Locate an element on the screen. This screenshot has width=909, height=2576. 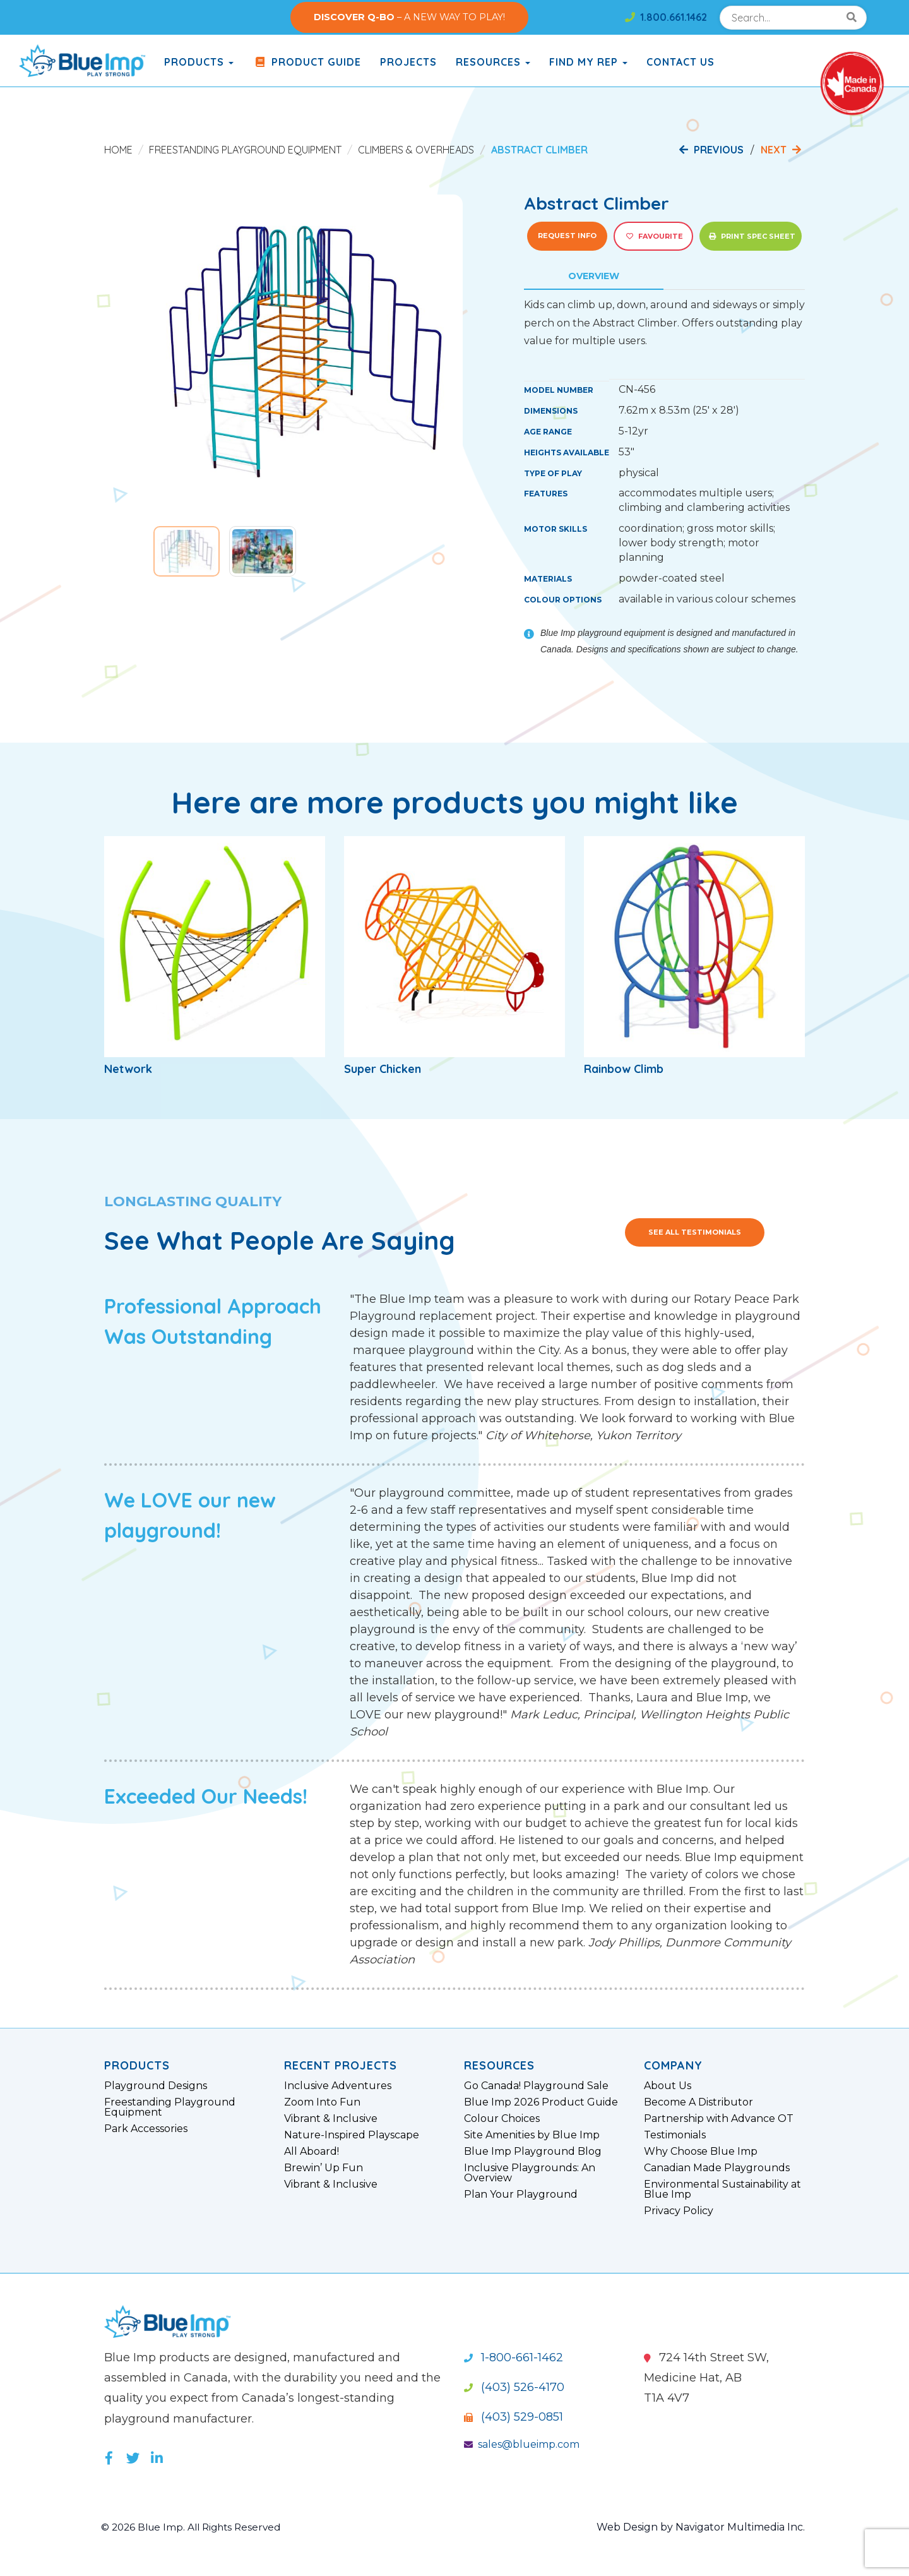
Product Guide is located at coordinates (306, 62).